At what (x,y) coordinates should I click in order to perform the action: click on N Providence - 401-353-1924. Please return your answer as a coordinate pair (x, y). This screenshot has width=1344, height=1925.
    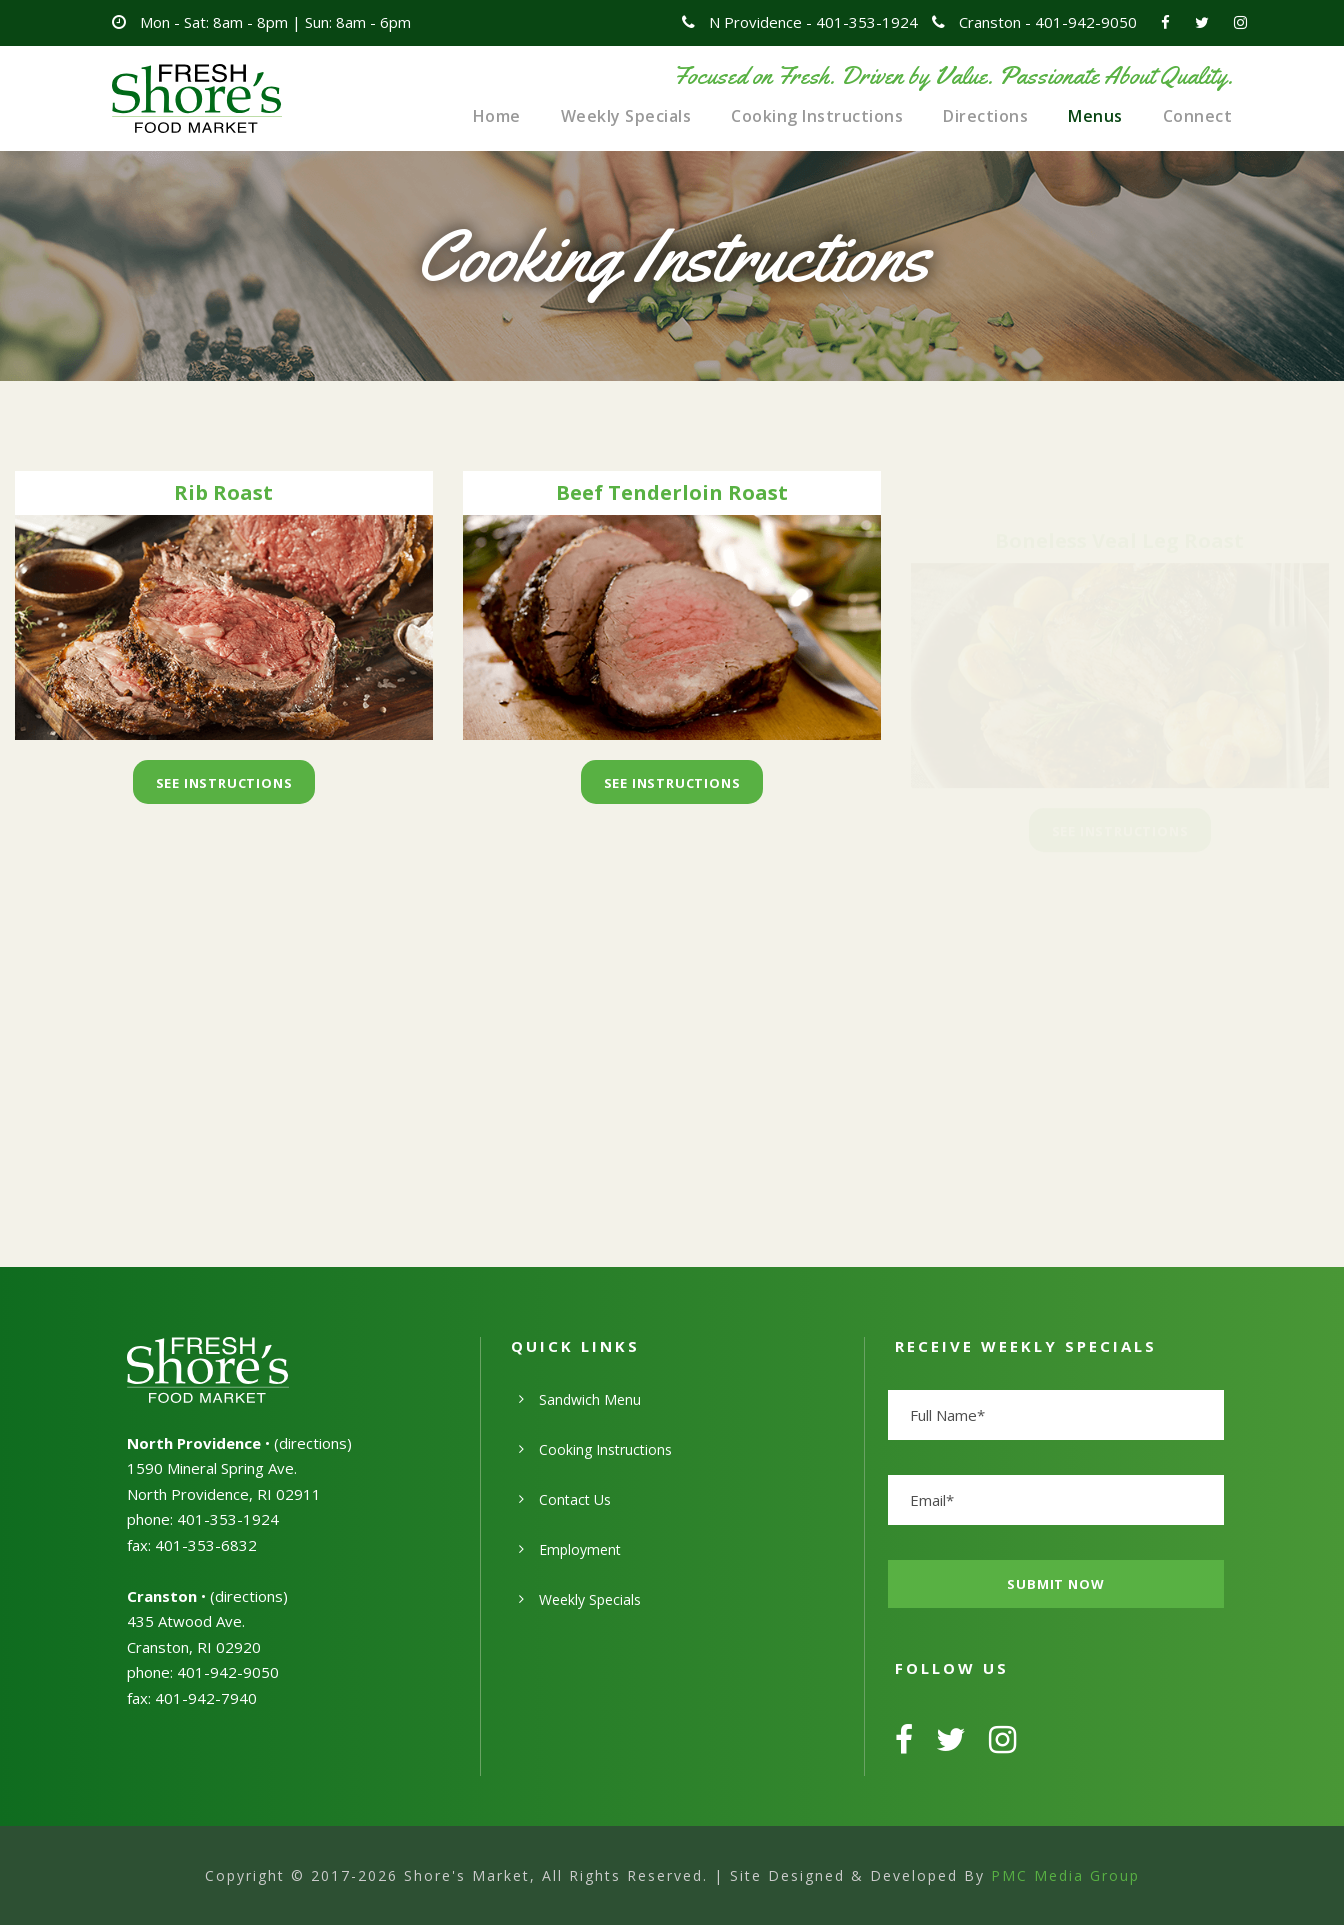
    Looking at the image, I should click on (813, 22).